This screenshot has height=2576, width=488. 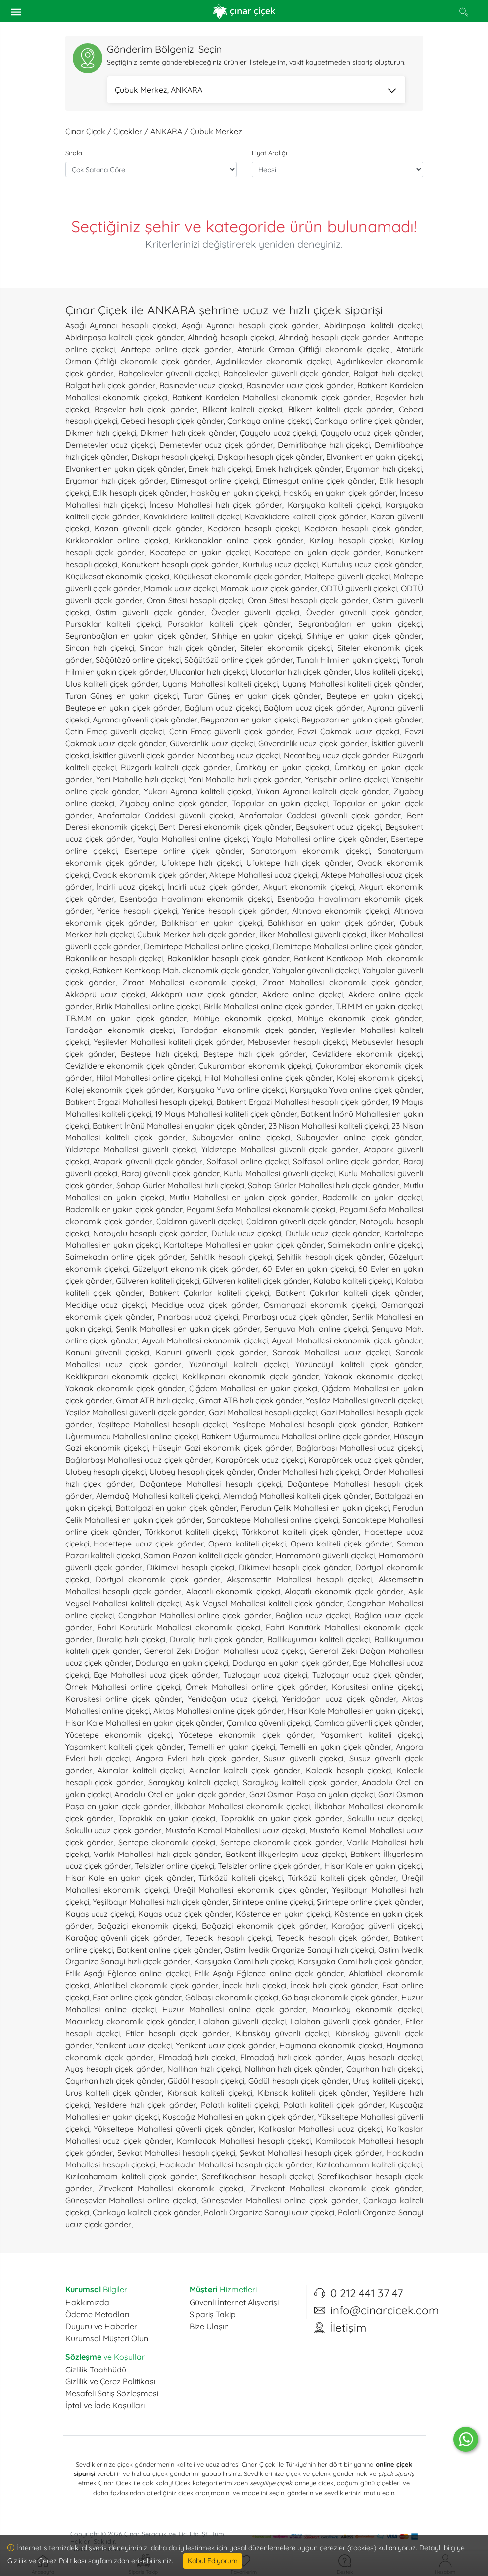 What do you see at coordinates (311, 2153) in the screenshot?
I see `Şevkat Mahallesi hesaplı çiçek gönder` at bounding box center [311, 2153].